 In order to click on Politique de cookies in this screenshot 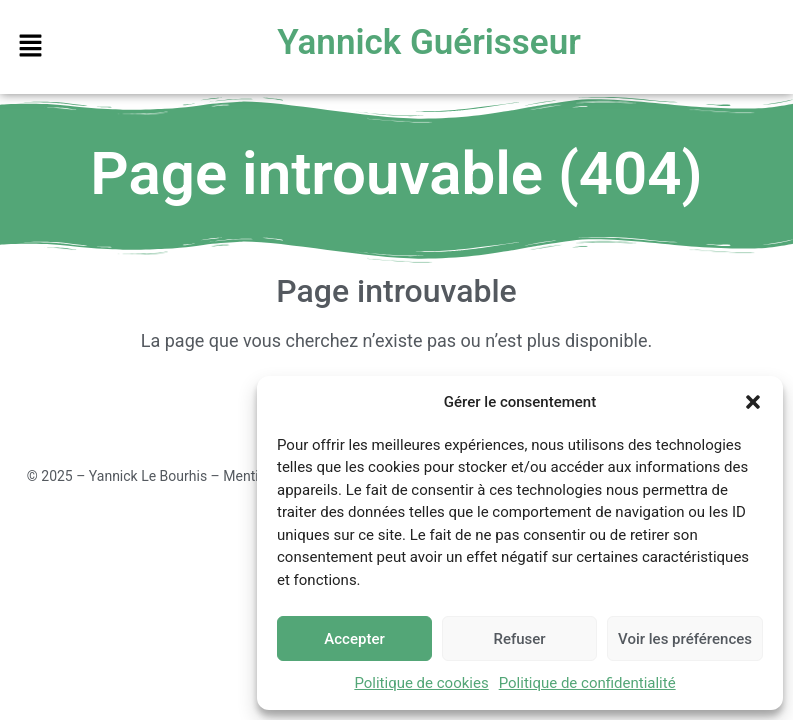, I will do `click(421, 683)`.